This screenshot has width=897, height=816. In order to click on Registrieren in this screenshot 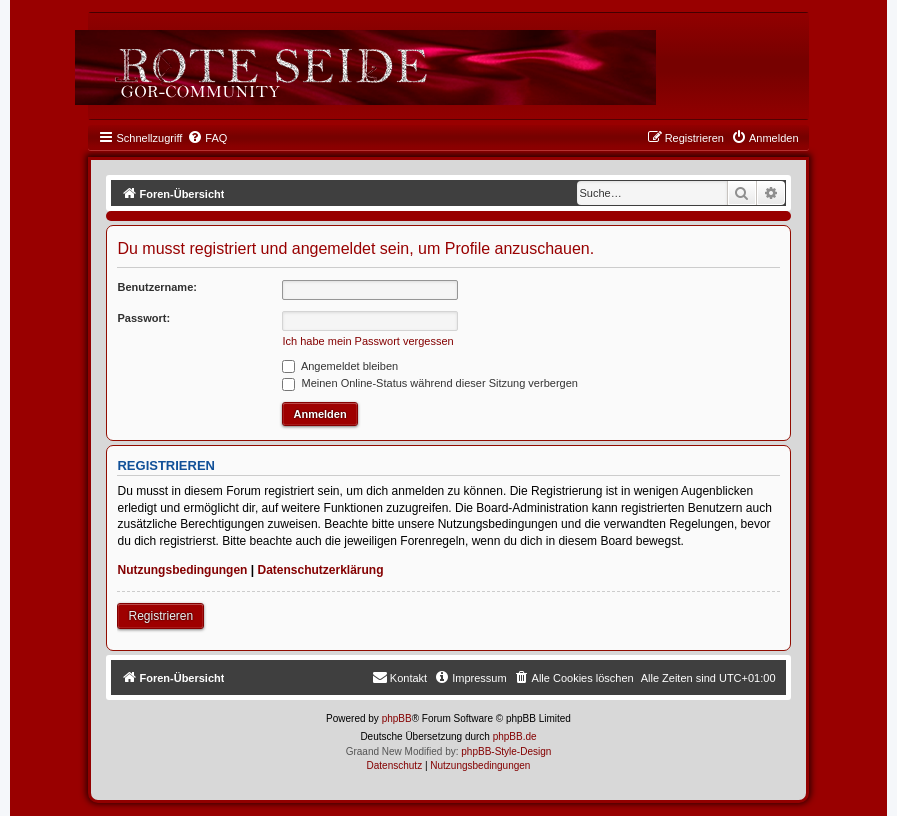, I will do `click(160, 616)`.